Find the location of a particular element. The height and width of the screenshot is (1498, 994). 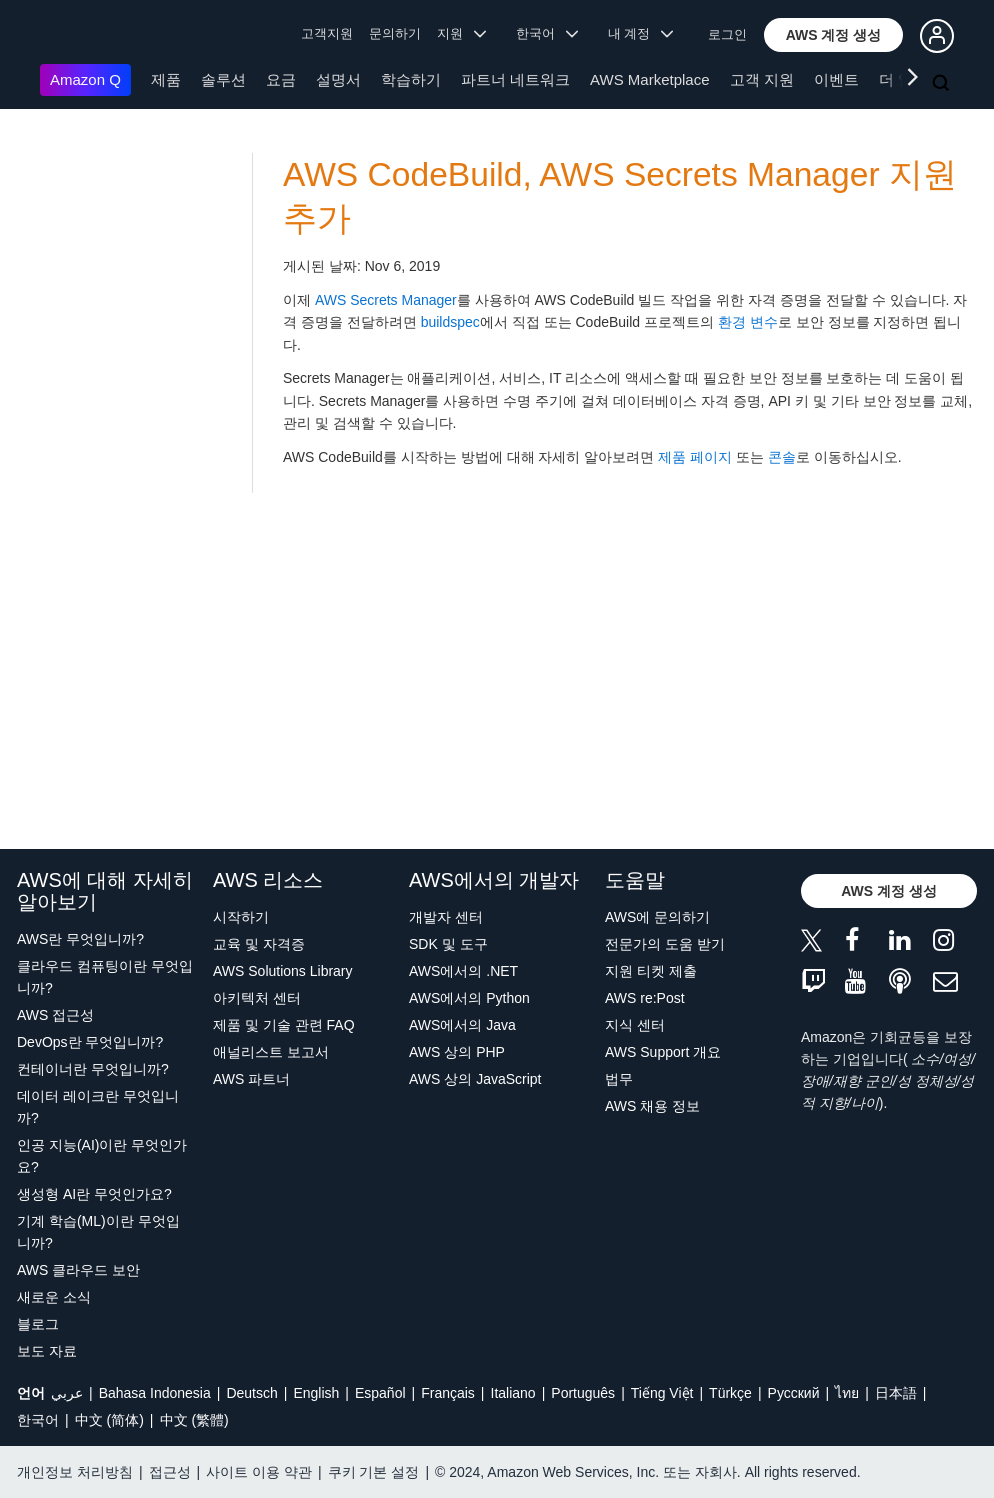

지원 [button] is located at coordinates (461, 33).